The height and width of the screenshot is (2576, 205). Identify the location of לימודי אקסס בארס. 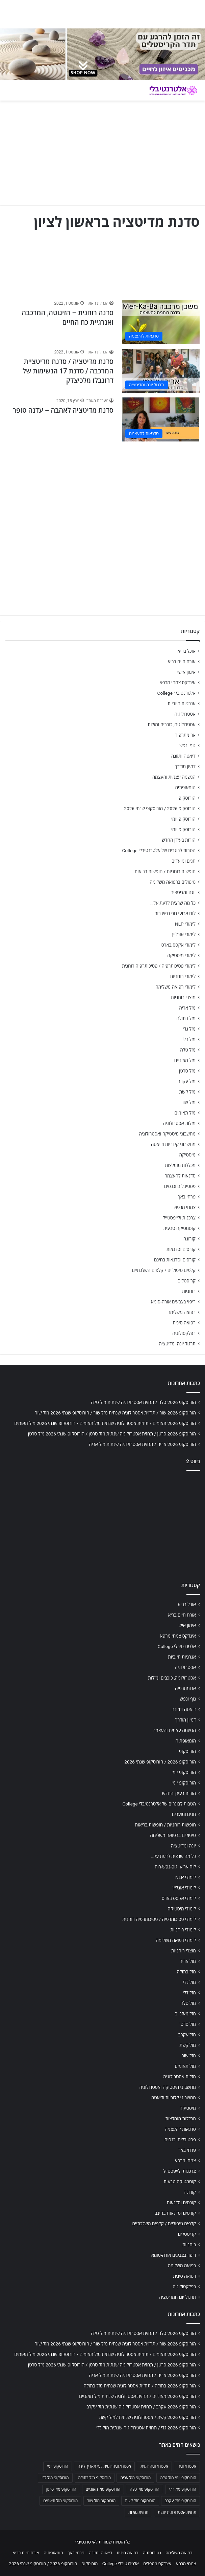
(178, 945).